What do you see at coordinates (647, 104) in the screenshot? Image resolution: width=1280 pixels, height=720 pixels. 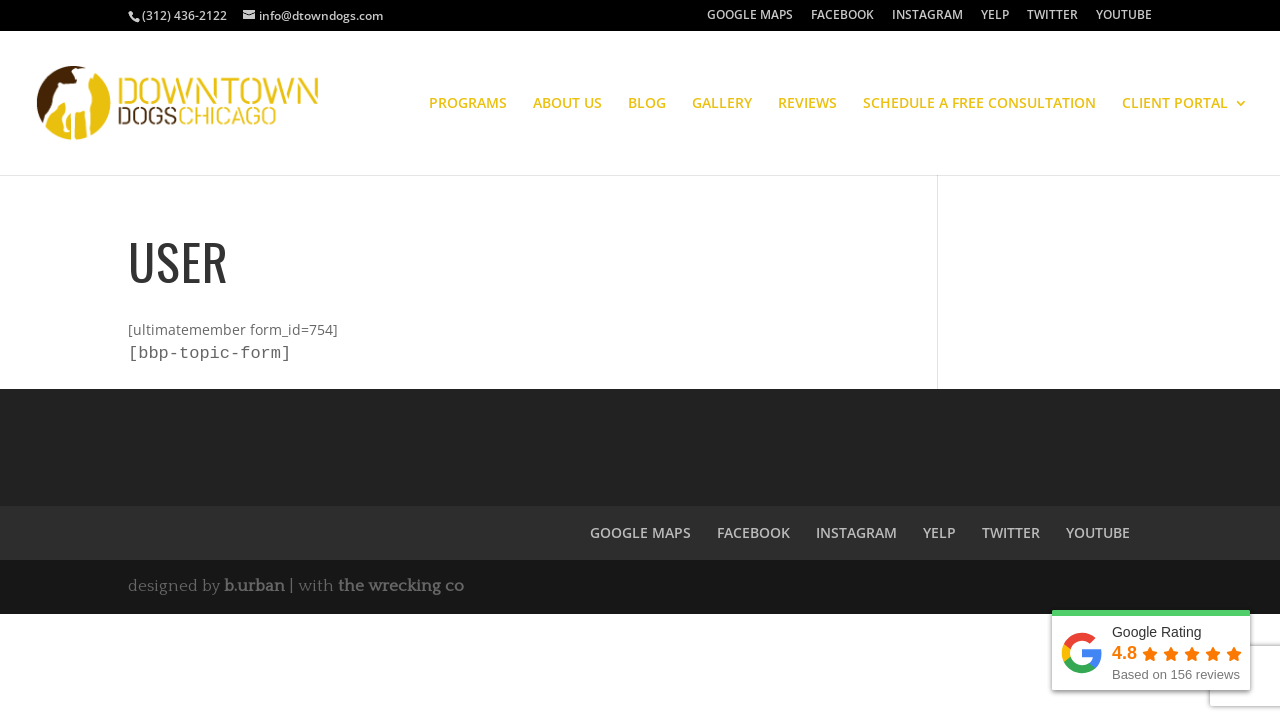 I see `BLOG` at bounding box center [647, 104].